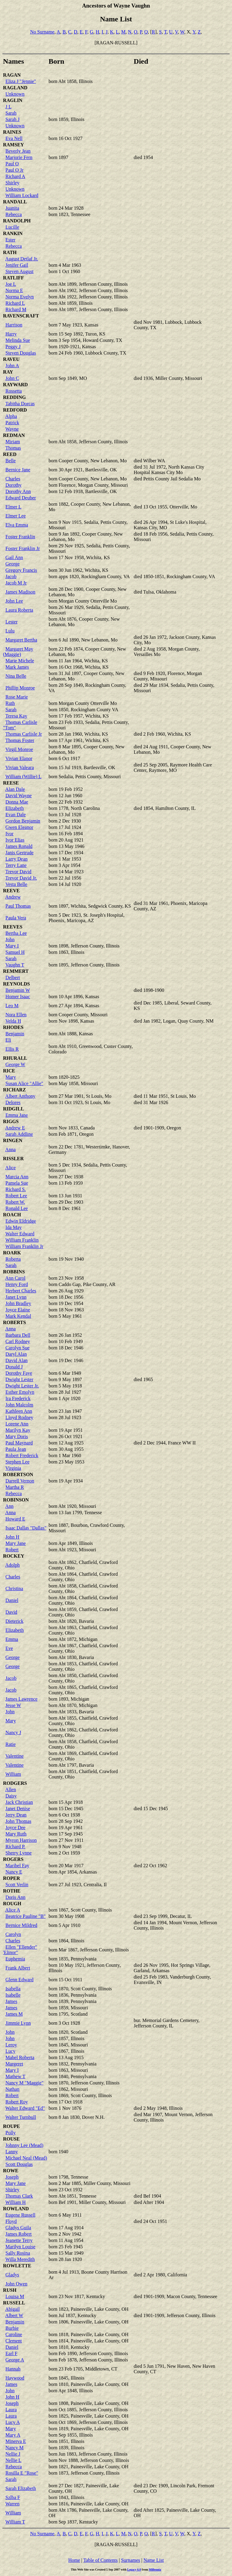  Describe the element at coordinates (25, 2108) in the screenshot. I see `Walter Edward "Ed"` at that location.